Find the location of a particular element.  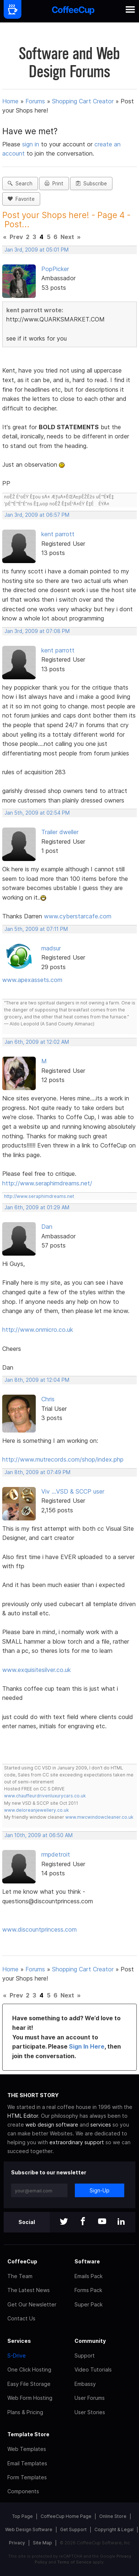

Viv ...VSD & SCCP user is located at coordinates (72, 1491).